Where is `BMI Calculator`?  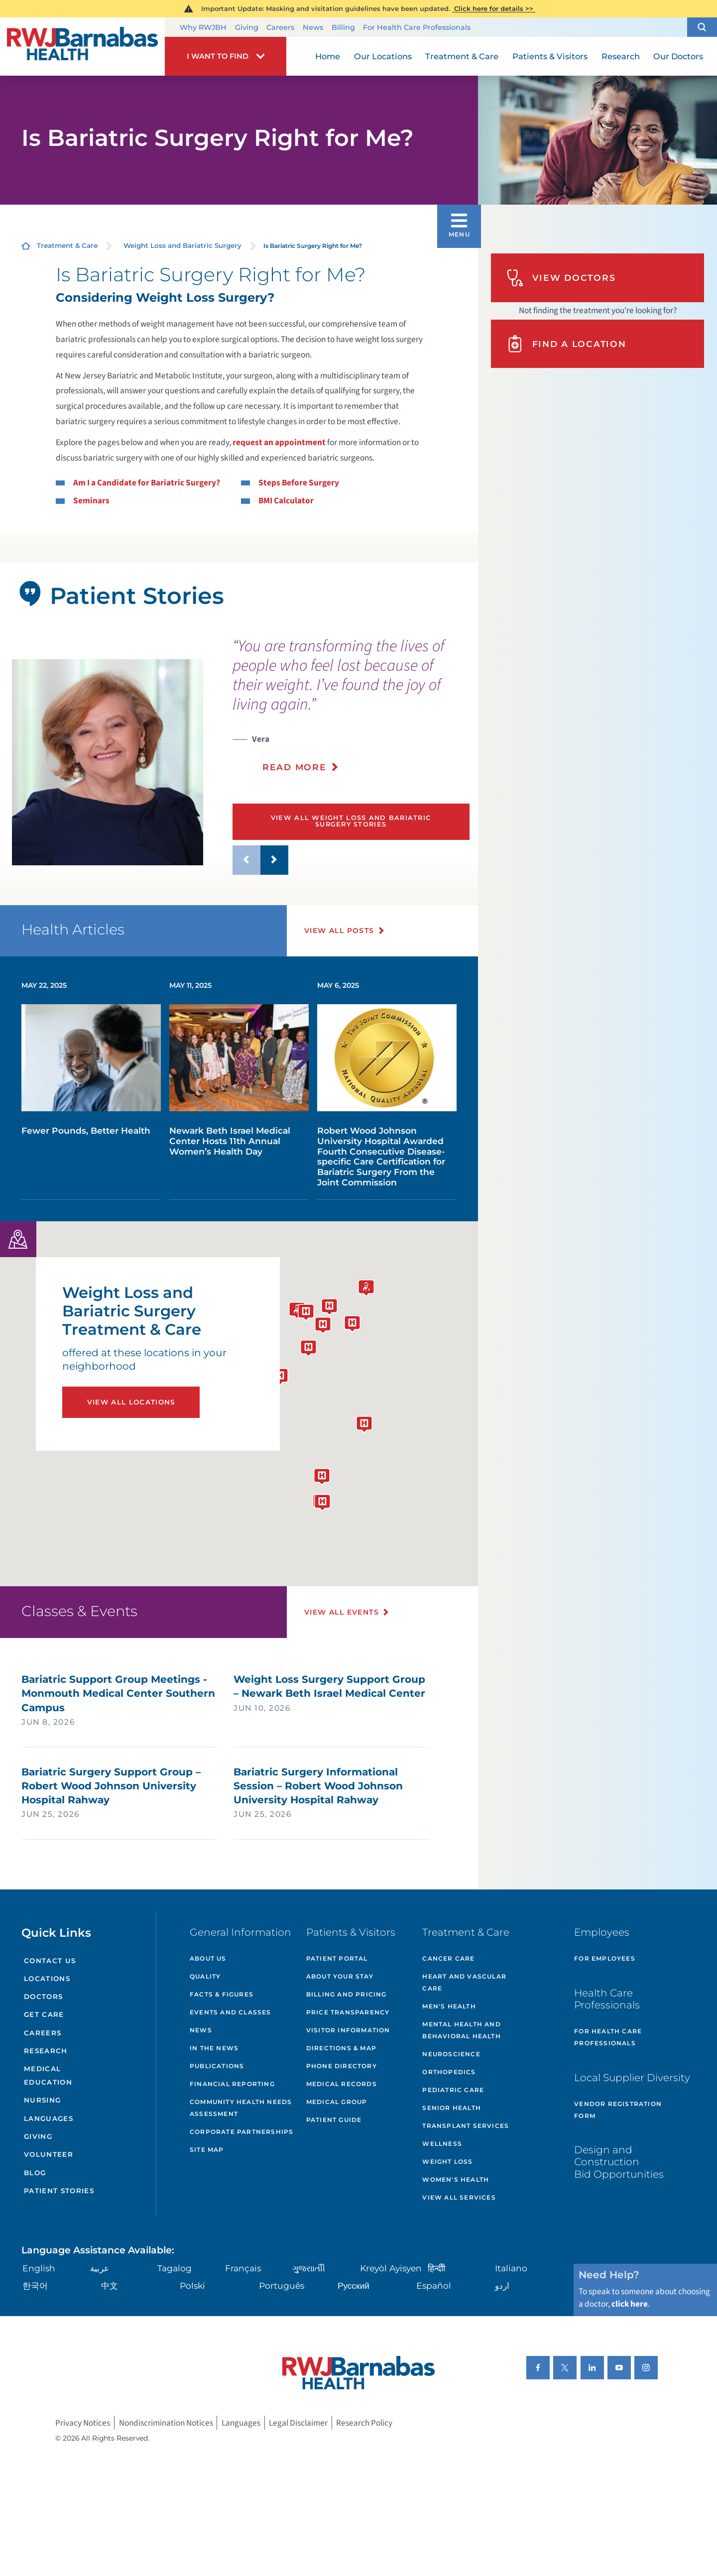
BMI Calculator is located at coordinates (286, 500).